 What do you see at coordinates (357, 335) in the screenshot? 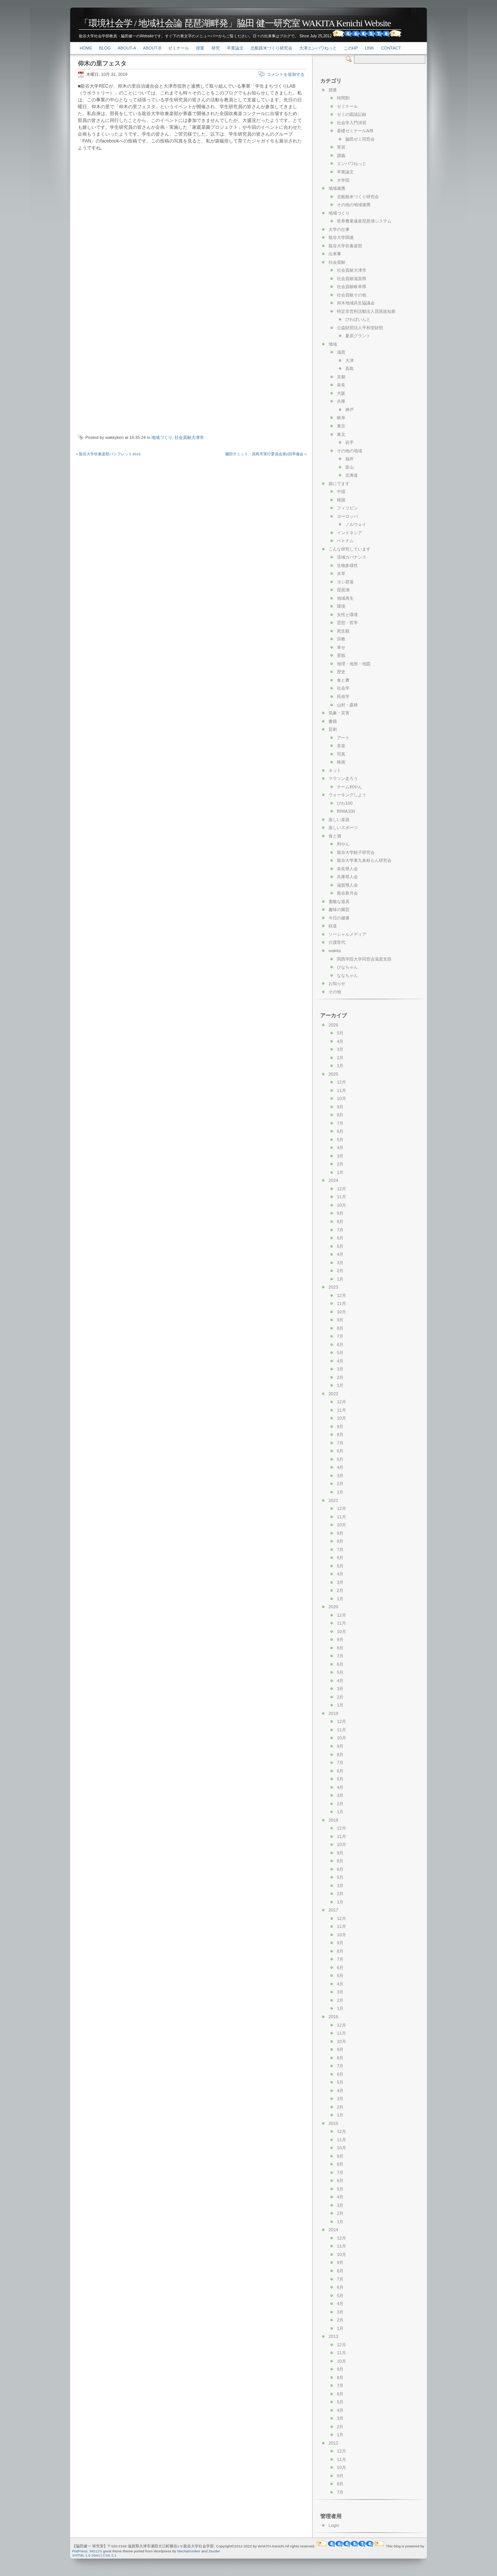
I see `夏原グラント` at bounding box center [357, 335].